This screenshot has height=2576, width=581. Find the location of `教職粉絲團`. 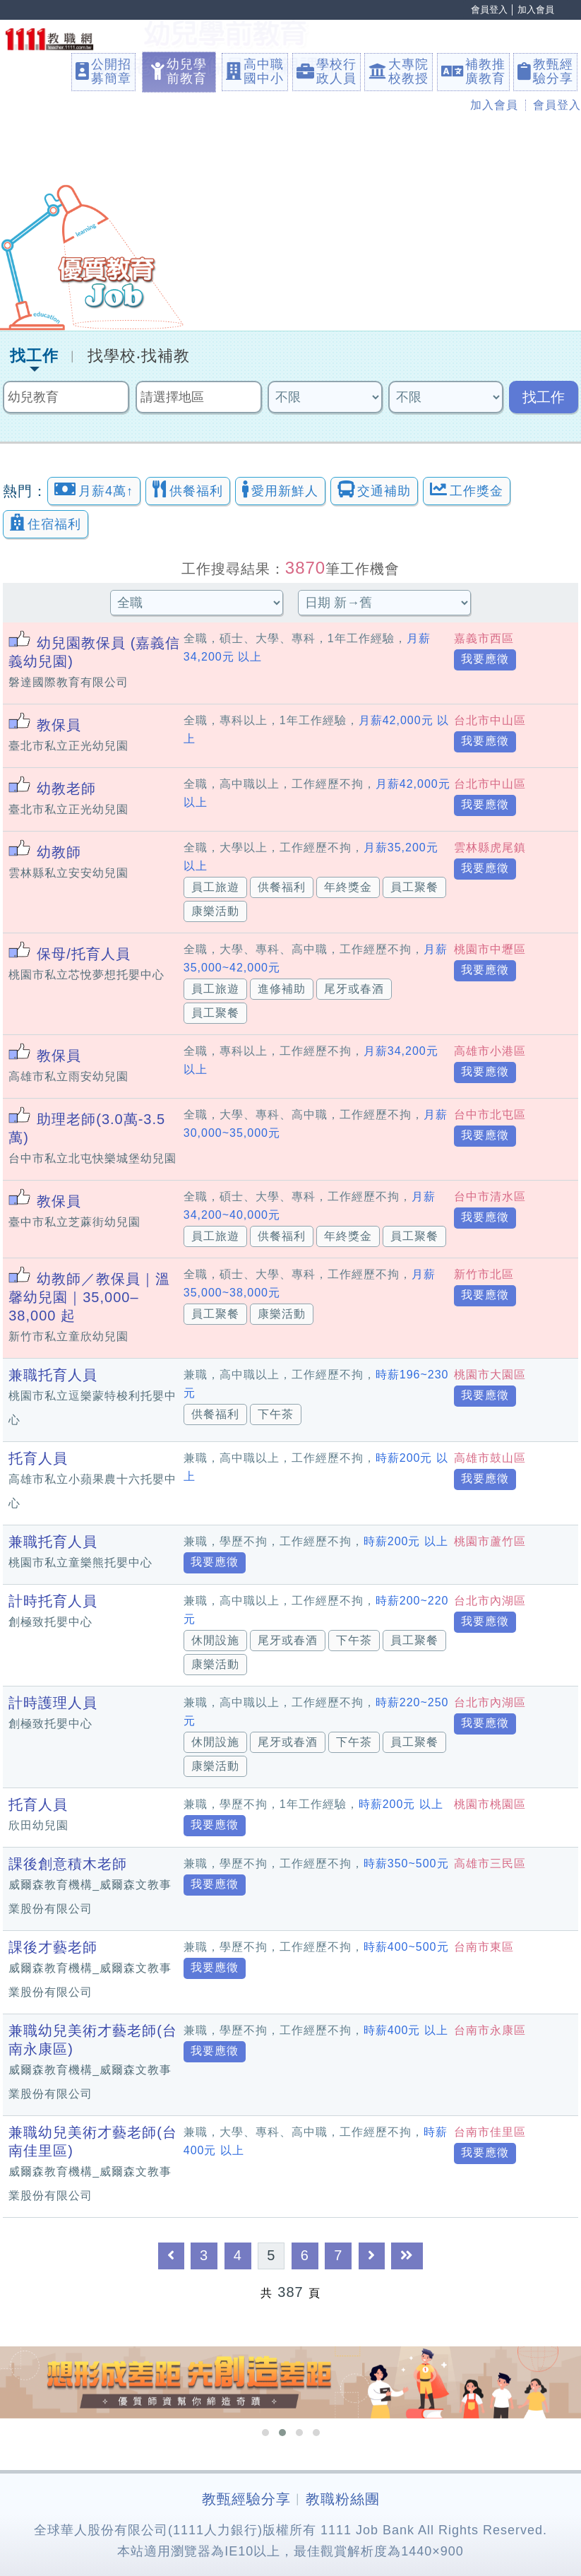

教職粉絲團 is located at coordinates (343, 2499).